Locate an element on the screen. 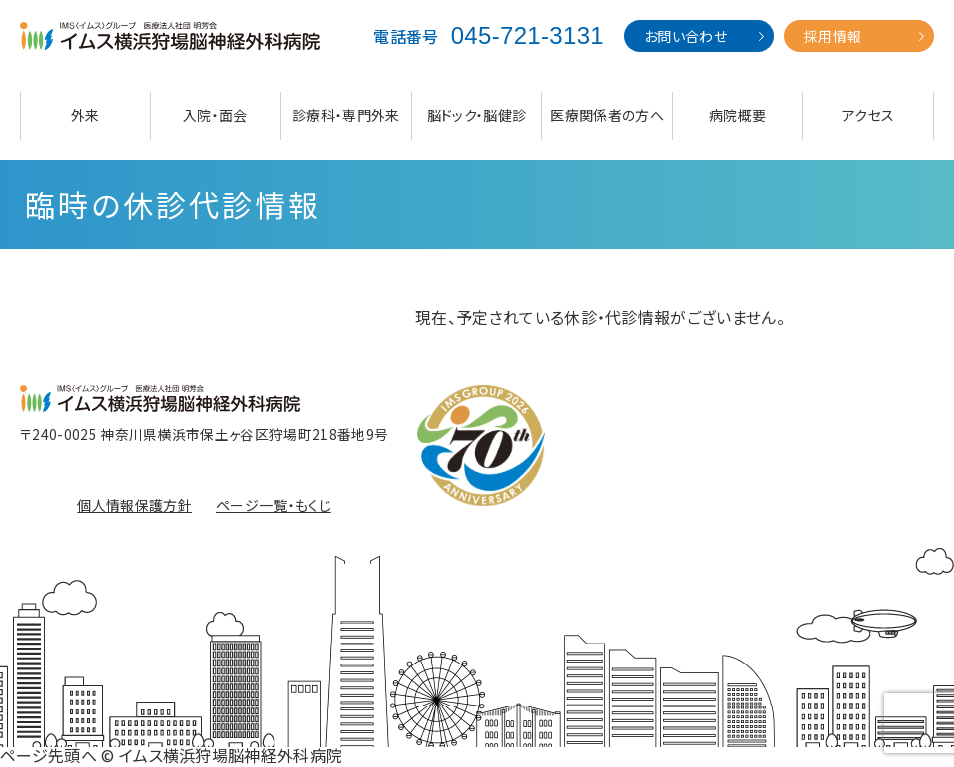  脳ドック・脳健診 is located at coordinates (477, 115).